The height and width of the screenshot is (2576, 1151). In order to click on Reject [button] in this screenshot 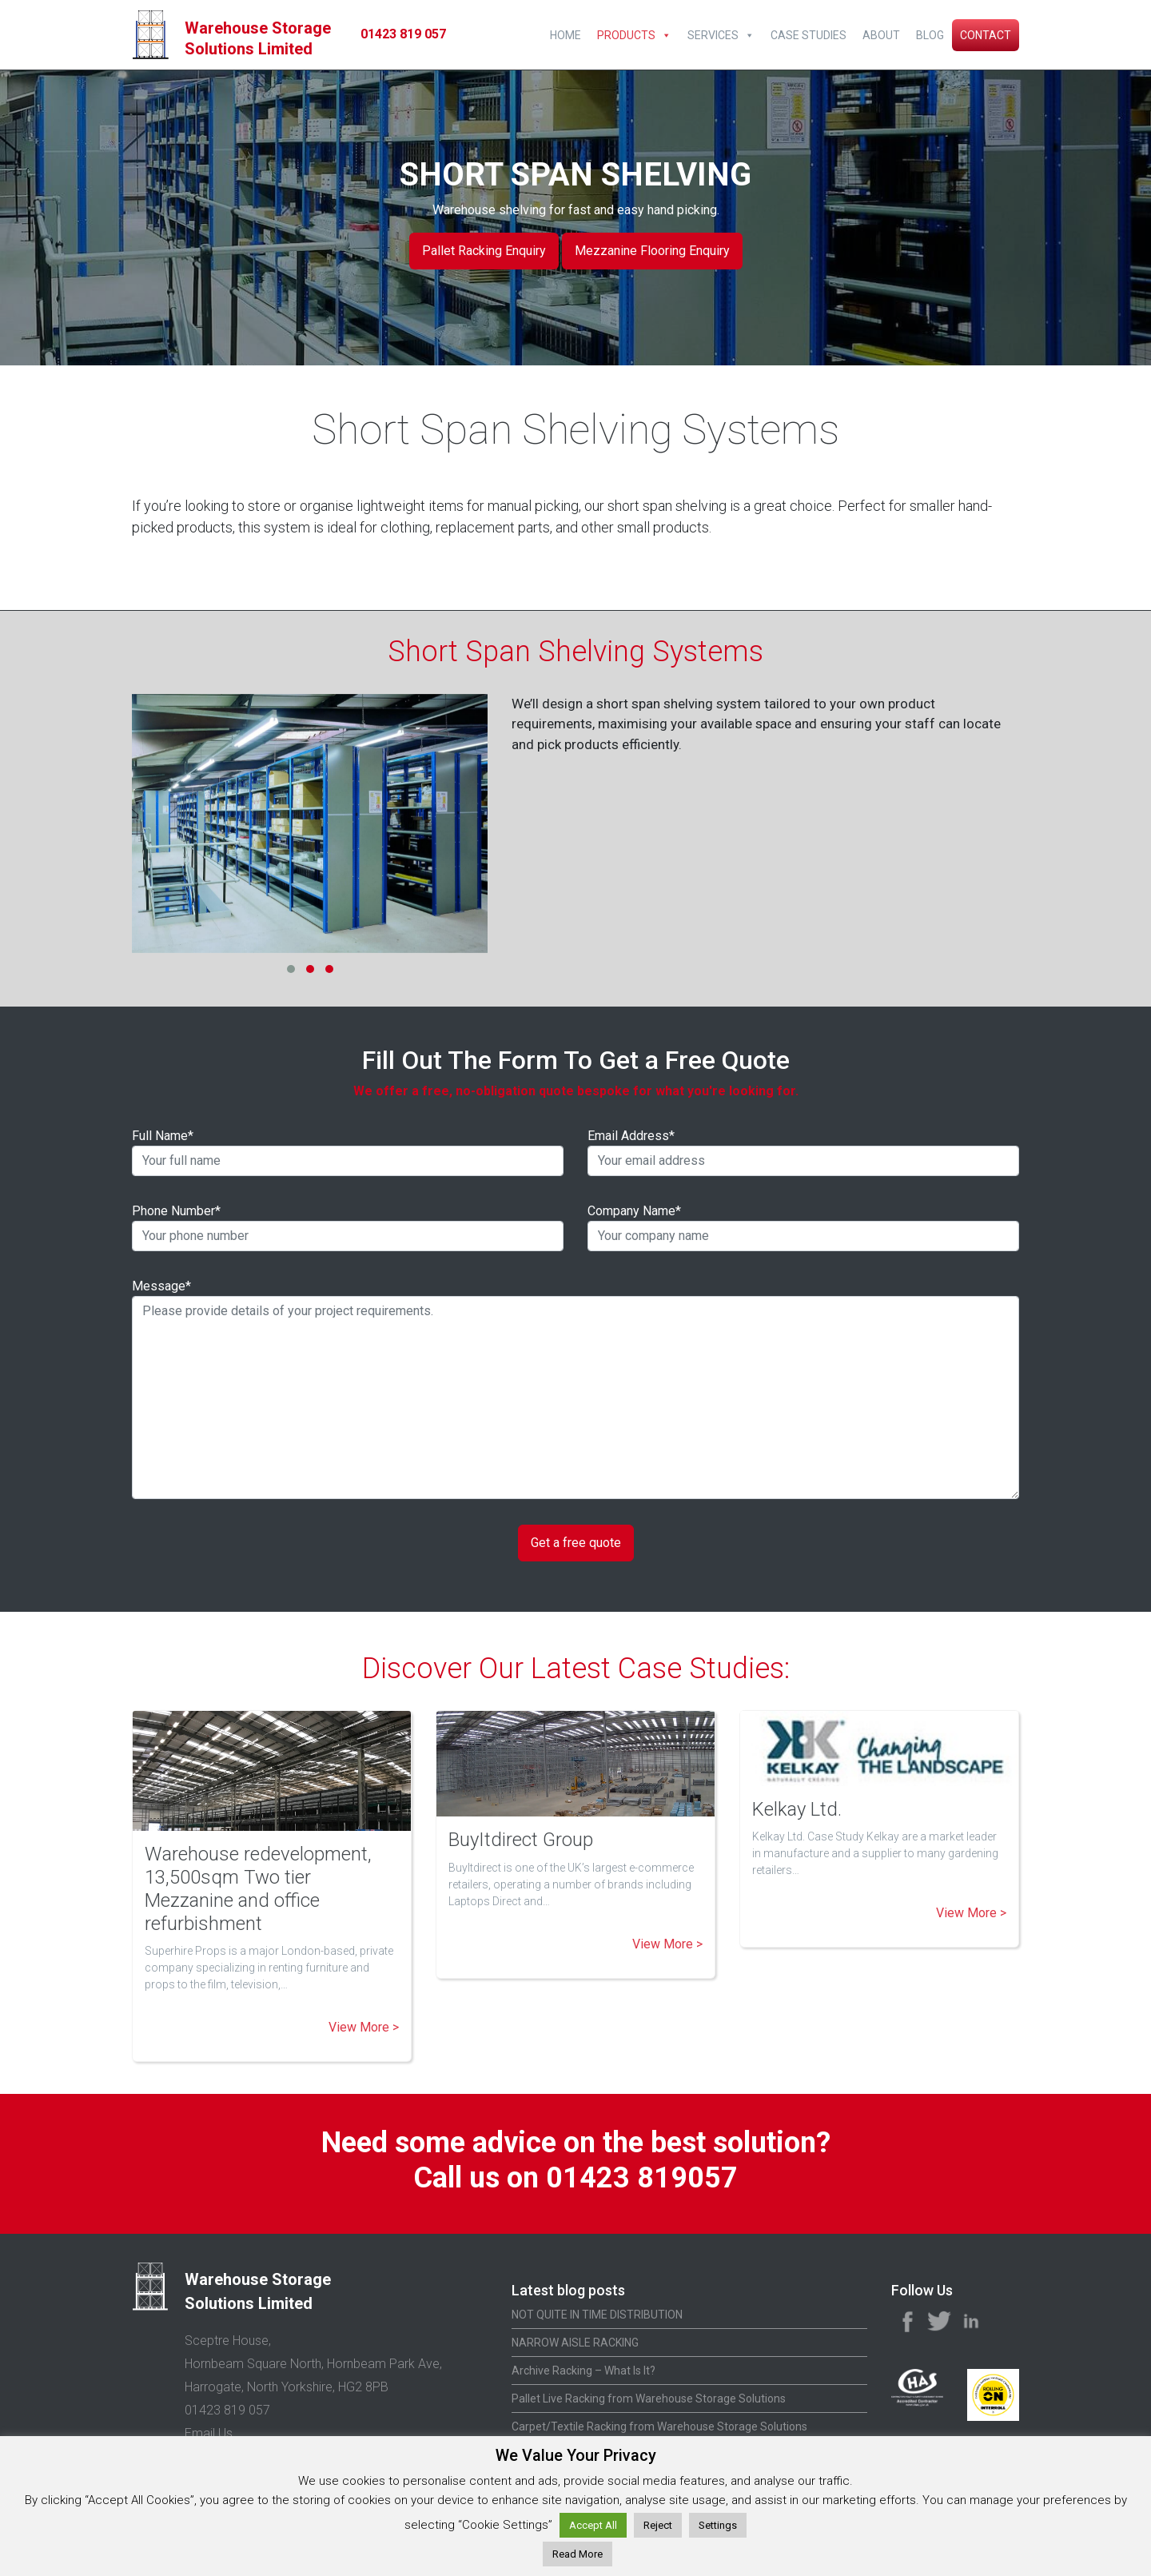, I will do `click(657, 2525)`.